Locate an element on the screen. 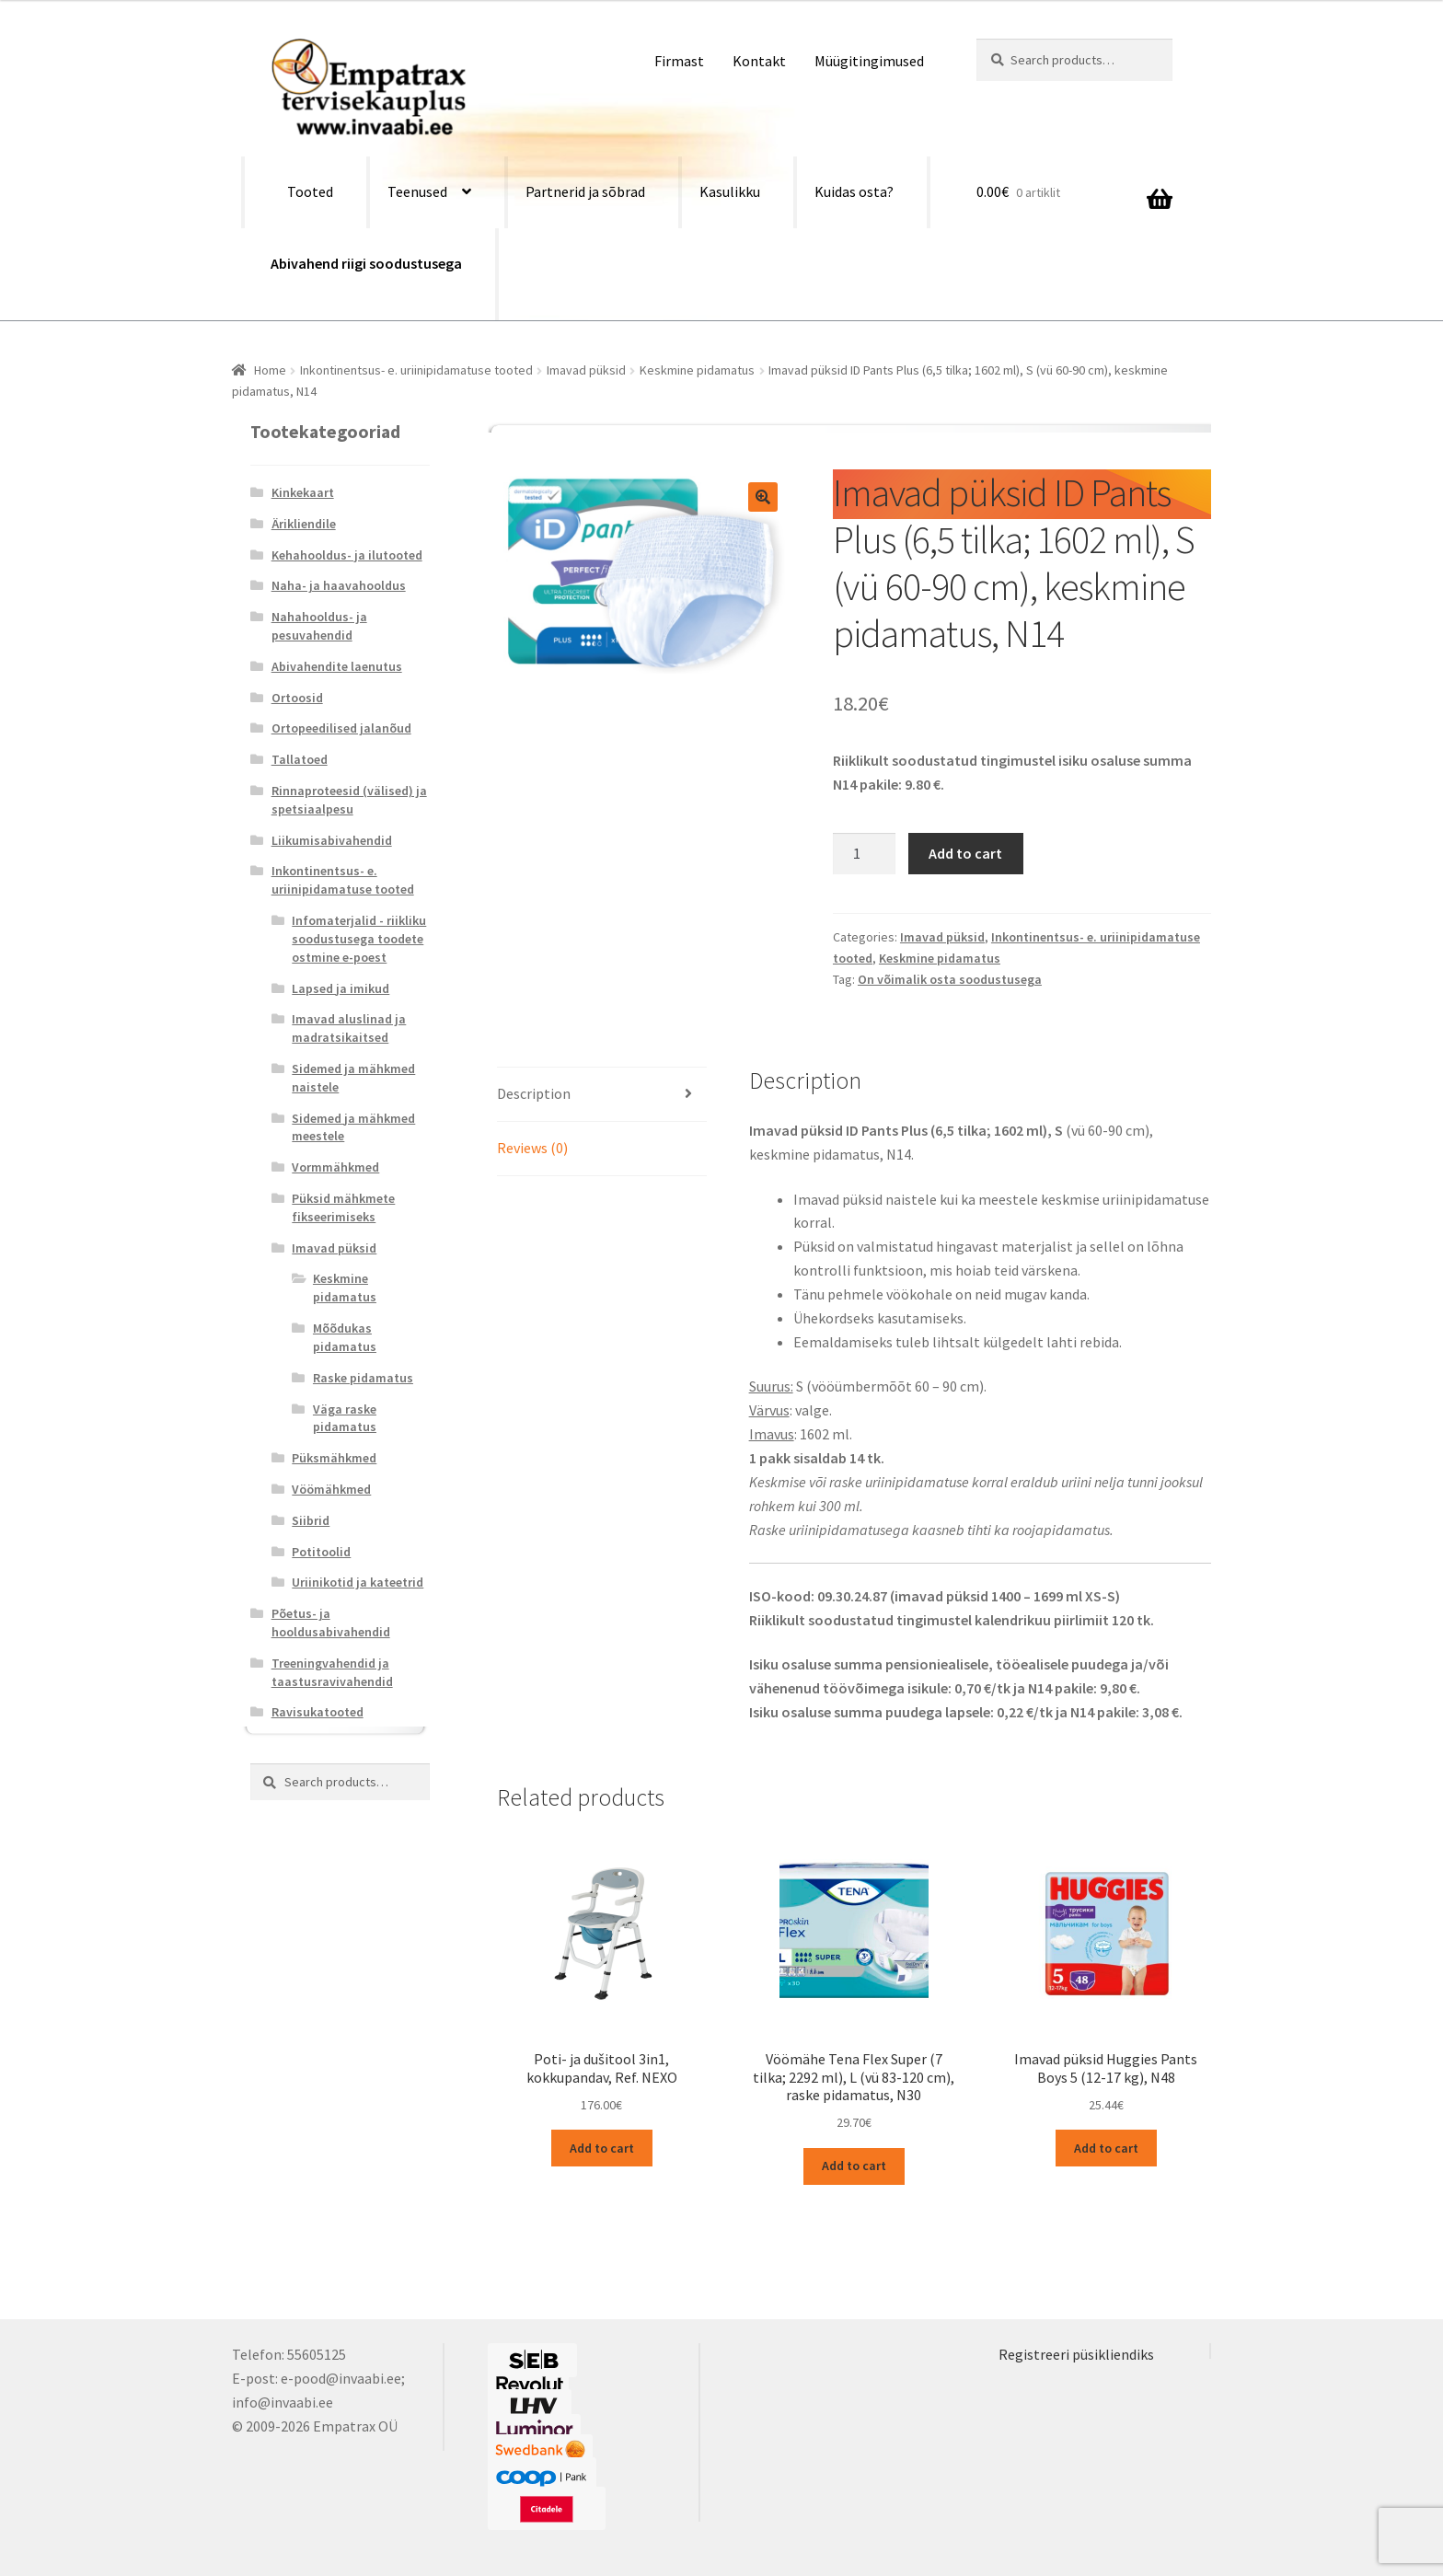 Image resolution: width=1443 pixels, height=2576 pixels. Mõõdukas pidamatus is located at coordinates (344, 1337).